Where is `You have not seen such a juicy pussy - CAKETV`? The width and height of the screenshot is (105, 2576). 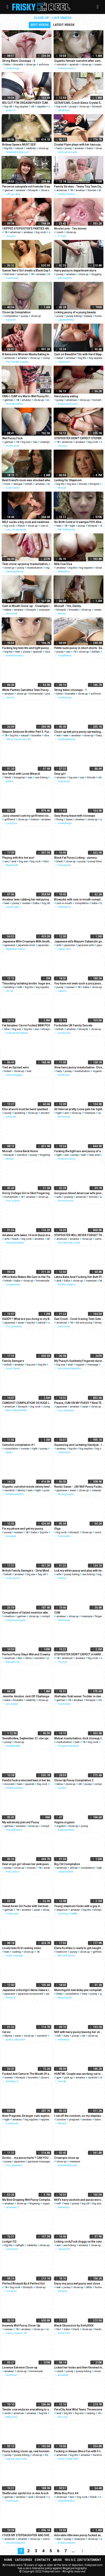
You have not seen such a juicy pussy - CAKETV is located at coordinates (79, 983).